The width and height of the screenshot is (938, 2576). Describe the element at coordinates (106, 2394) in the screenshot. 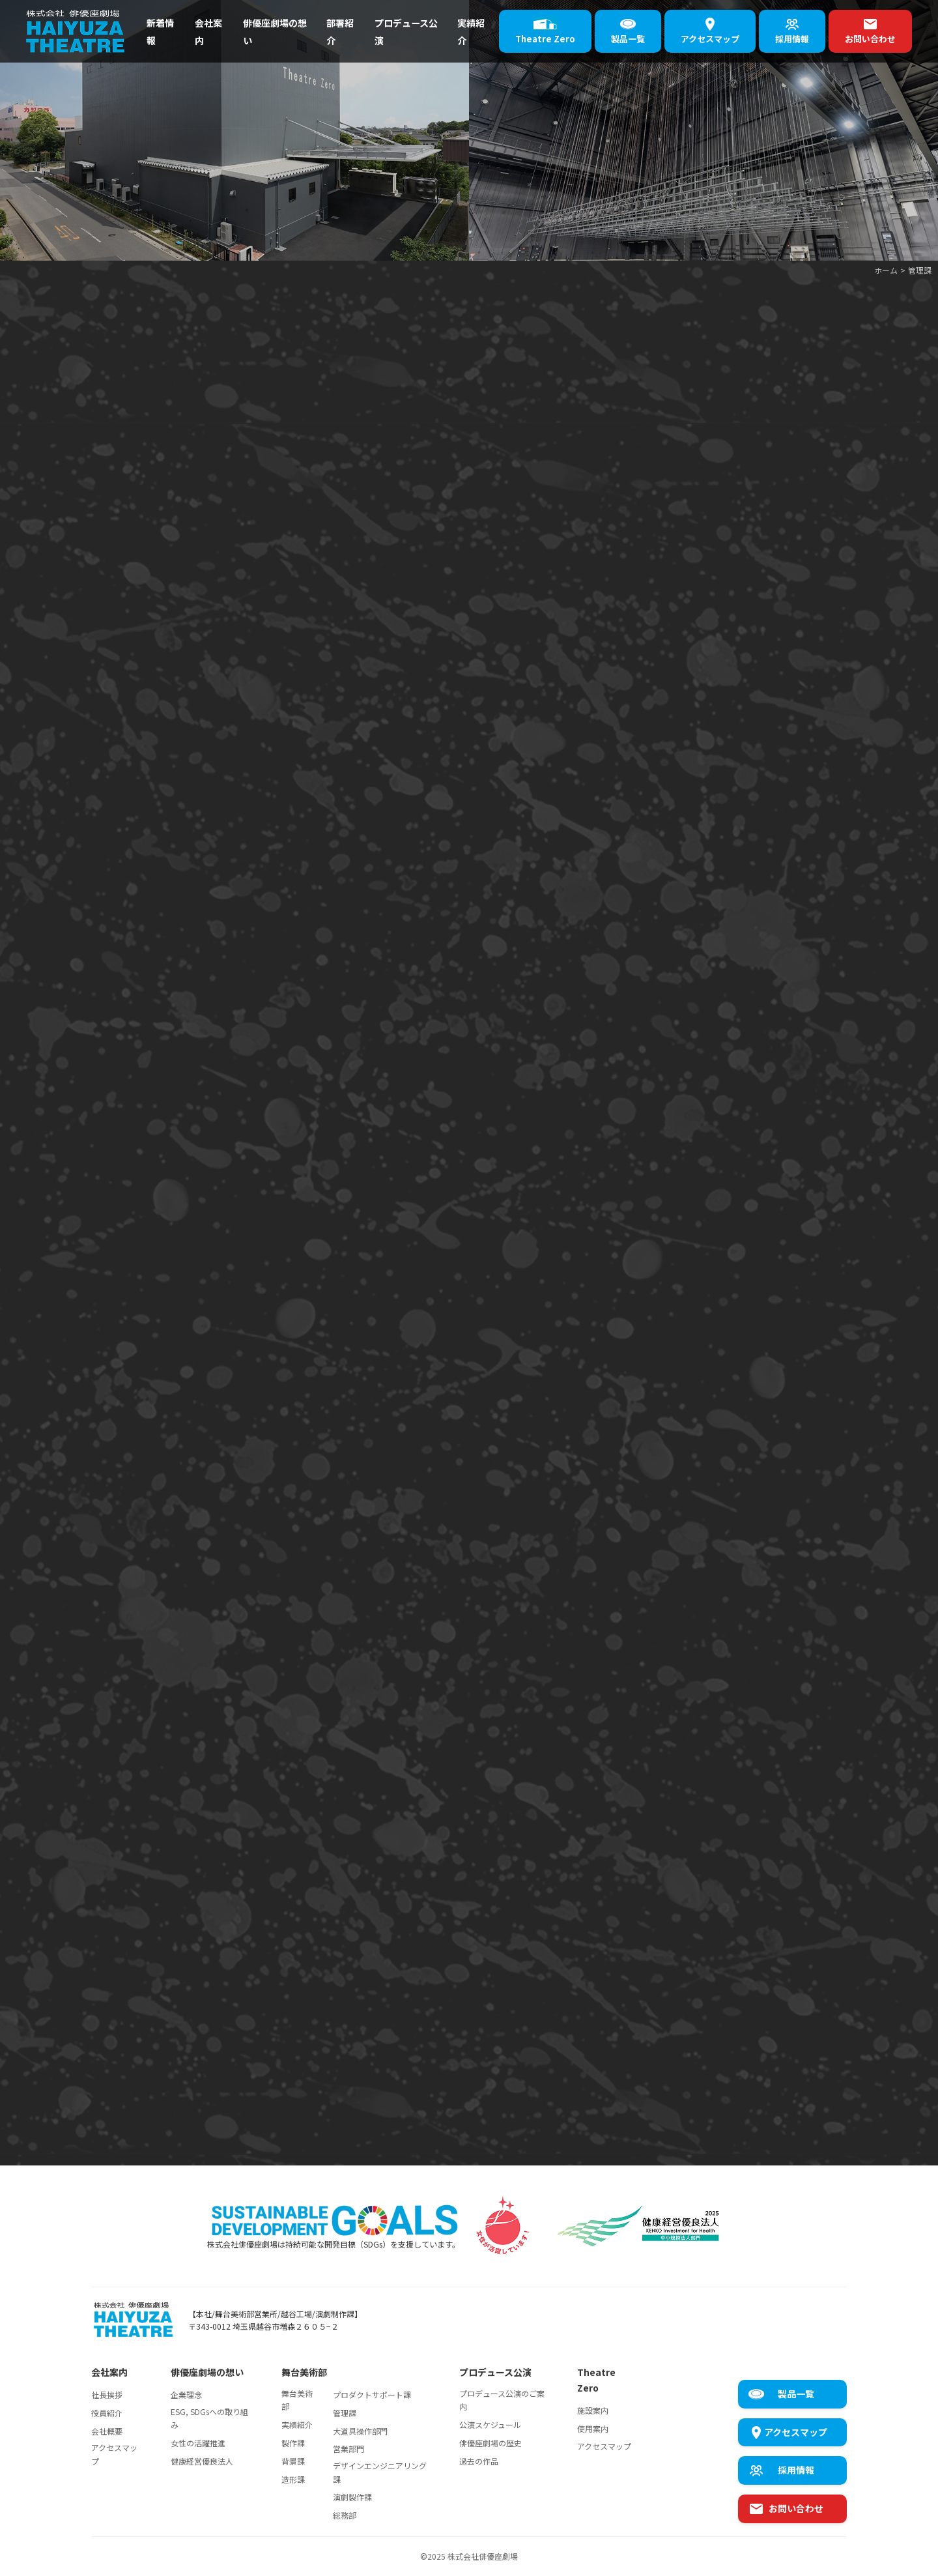

I see `社長挨拶` at that location.